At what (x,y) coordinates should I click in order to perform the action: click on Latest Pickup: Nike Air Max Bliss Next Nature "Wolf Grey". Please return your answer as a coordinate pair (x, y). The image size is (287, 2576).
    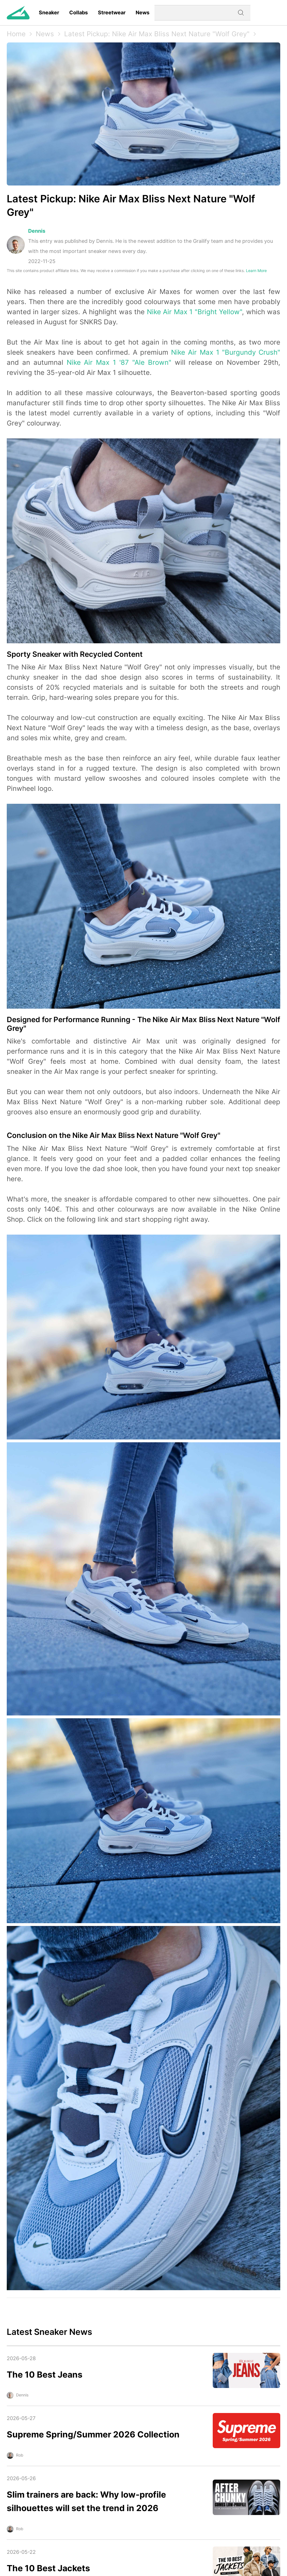
    Looking at the image, I should click on (157, 34).